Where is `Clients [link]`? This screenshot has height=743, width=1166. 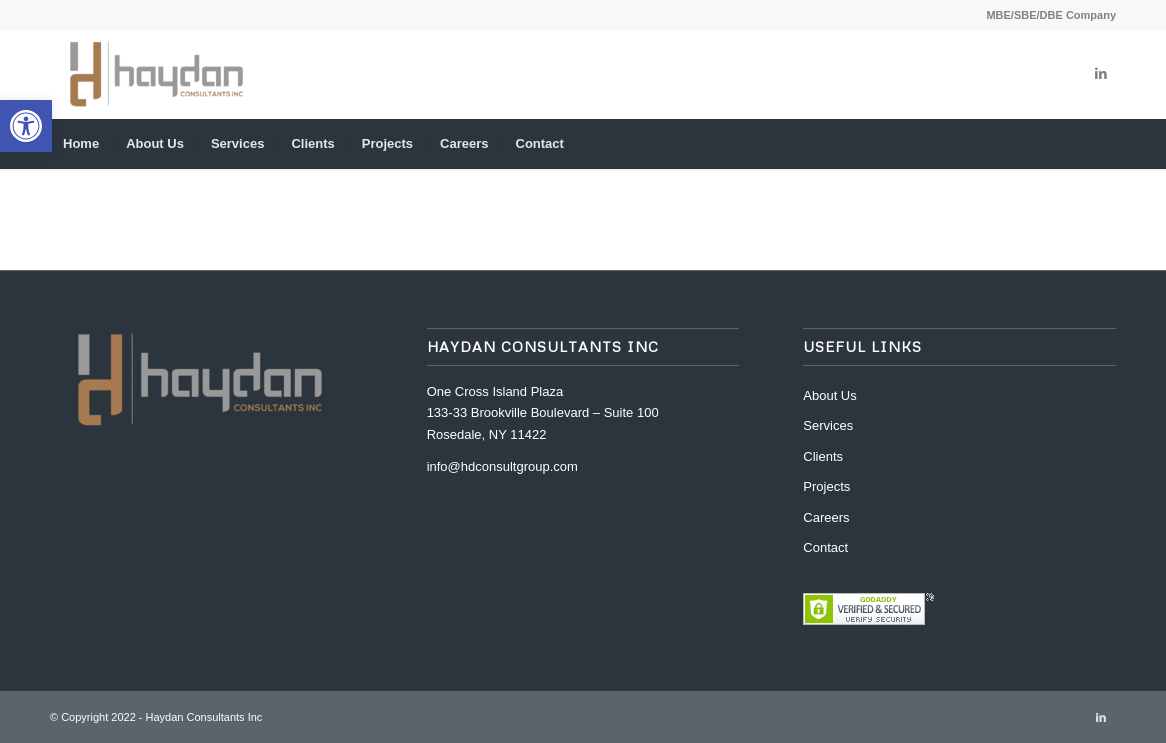 Clients [link] is located at coordinates (823, 456).